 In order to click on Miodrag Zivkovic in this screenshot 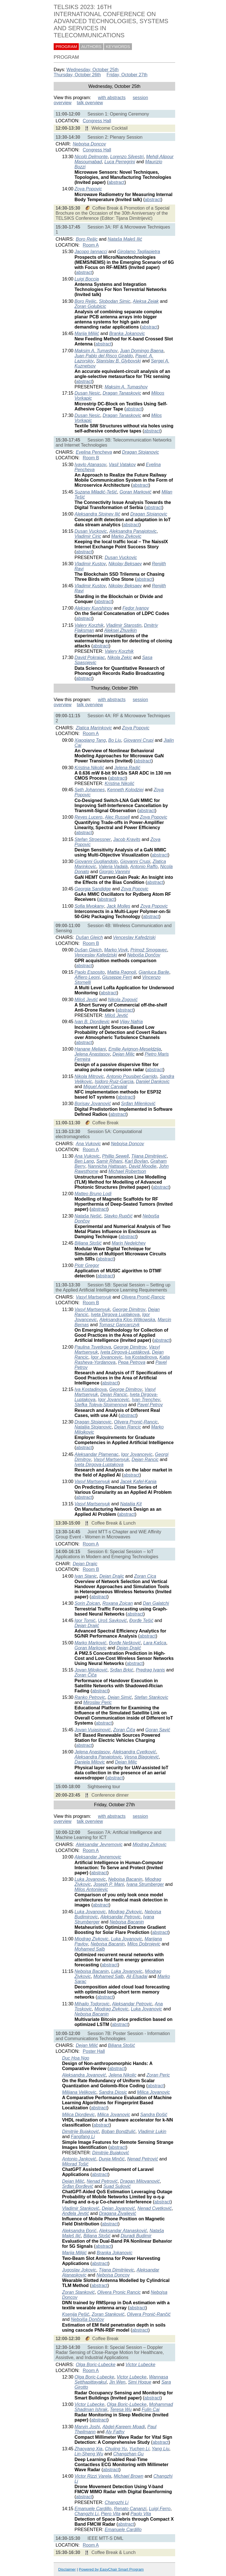, I will do `click(149, 1844)`.